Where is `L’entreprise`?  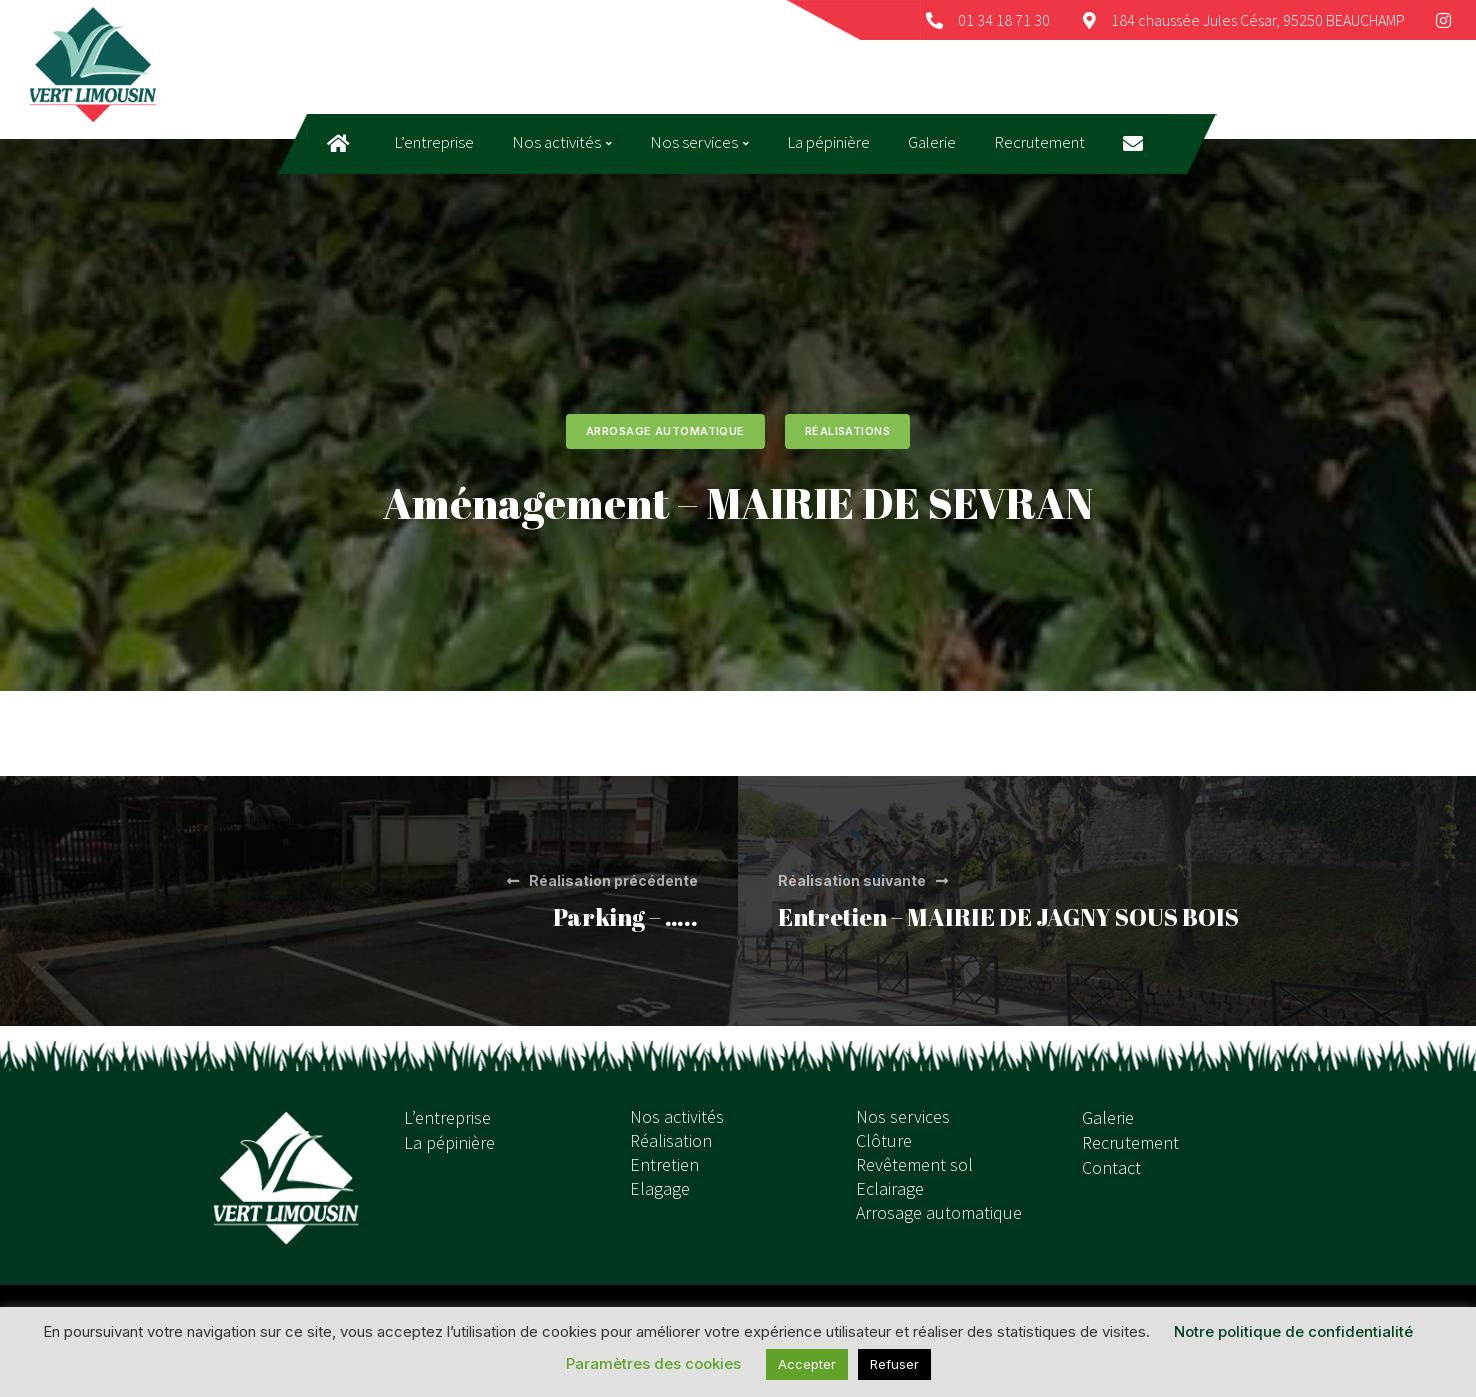
L’entreprise is located at coordinates (447, 1117).